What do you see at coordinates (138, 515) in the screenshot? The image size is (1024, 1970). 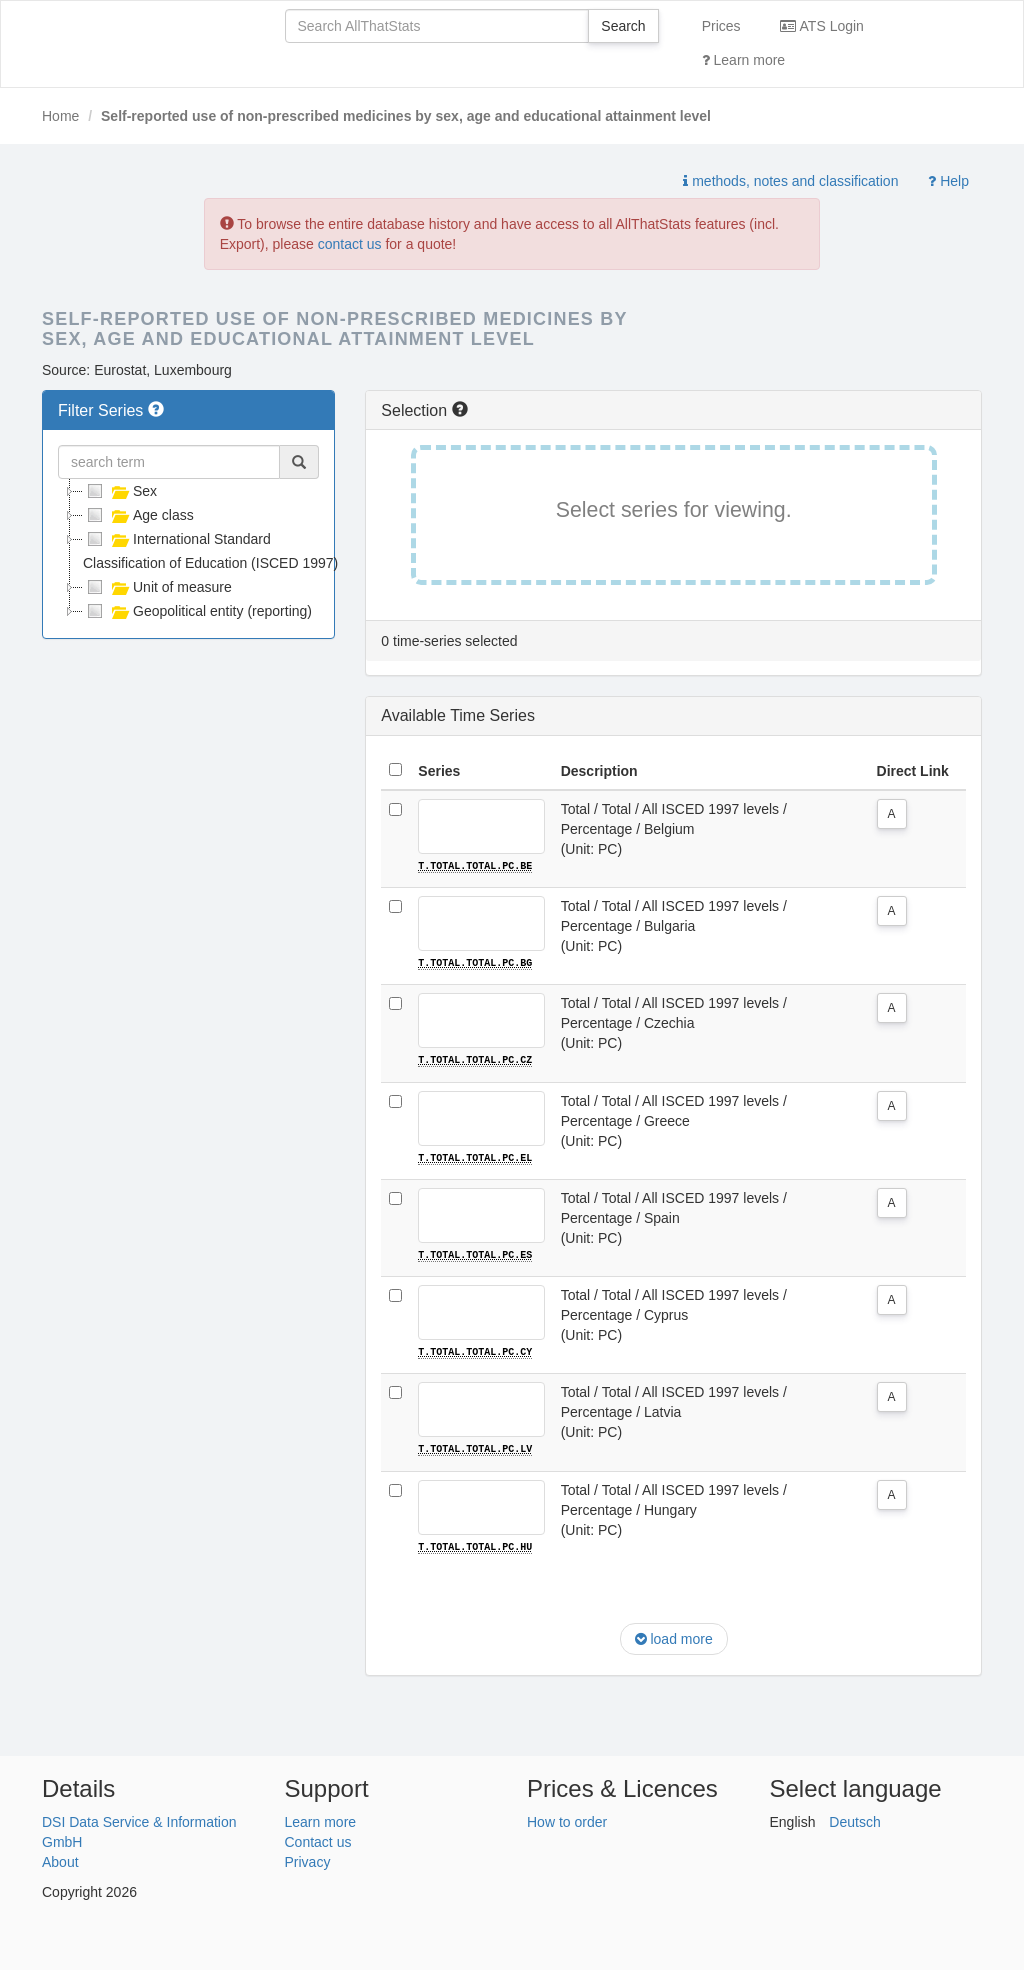 I see `Age class` at bounding box center [138, 515].